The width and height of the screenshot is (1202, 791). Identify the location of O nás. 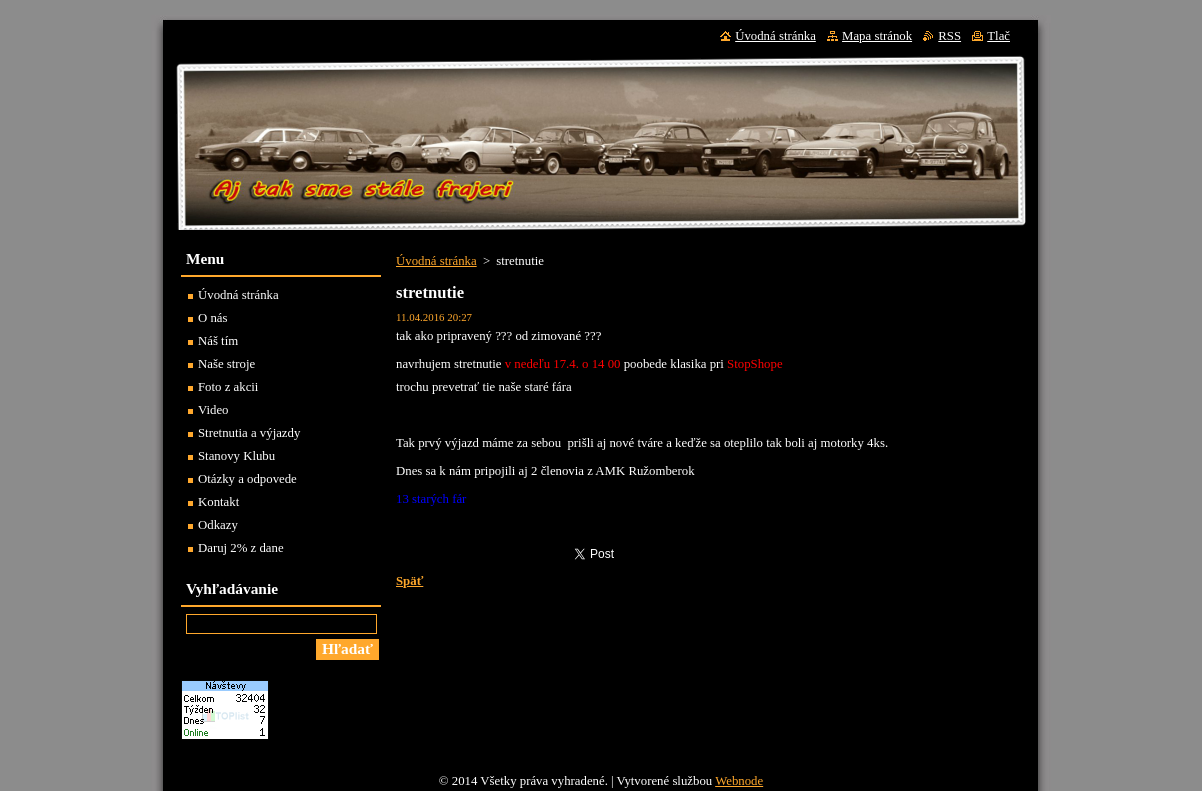
(213, 318).